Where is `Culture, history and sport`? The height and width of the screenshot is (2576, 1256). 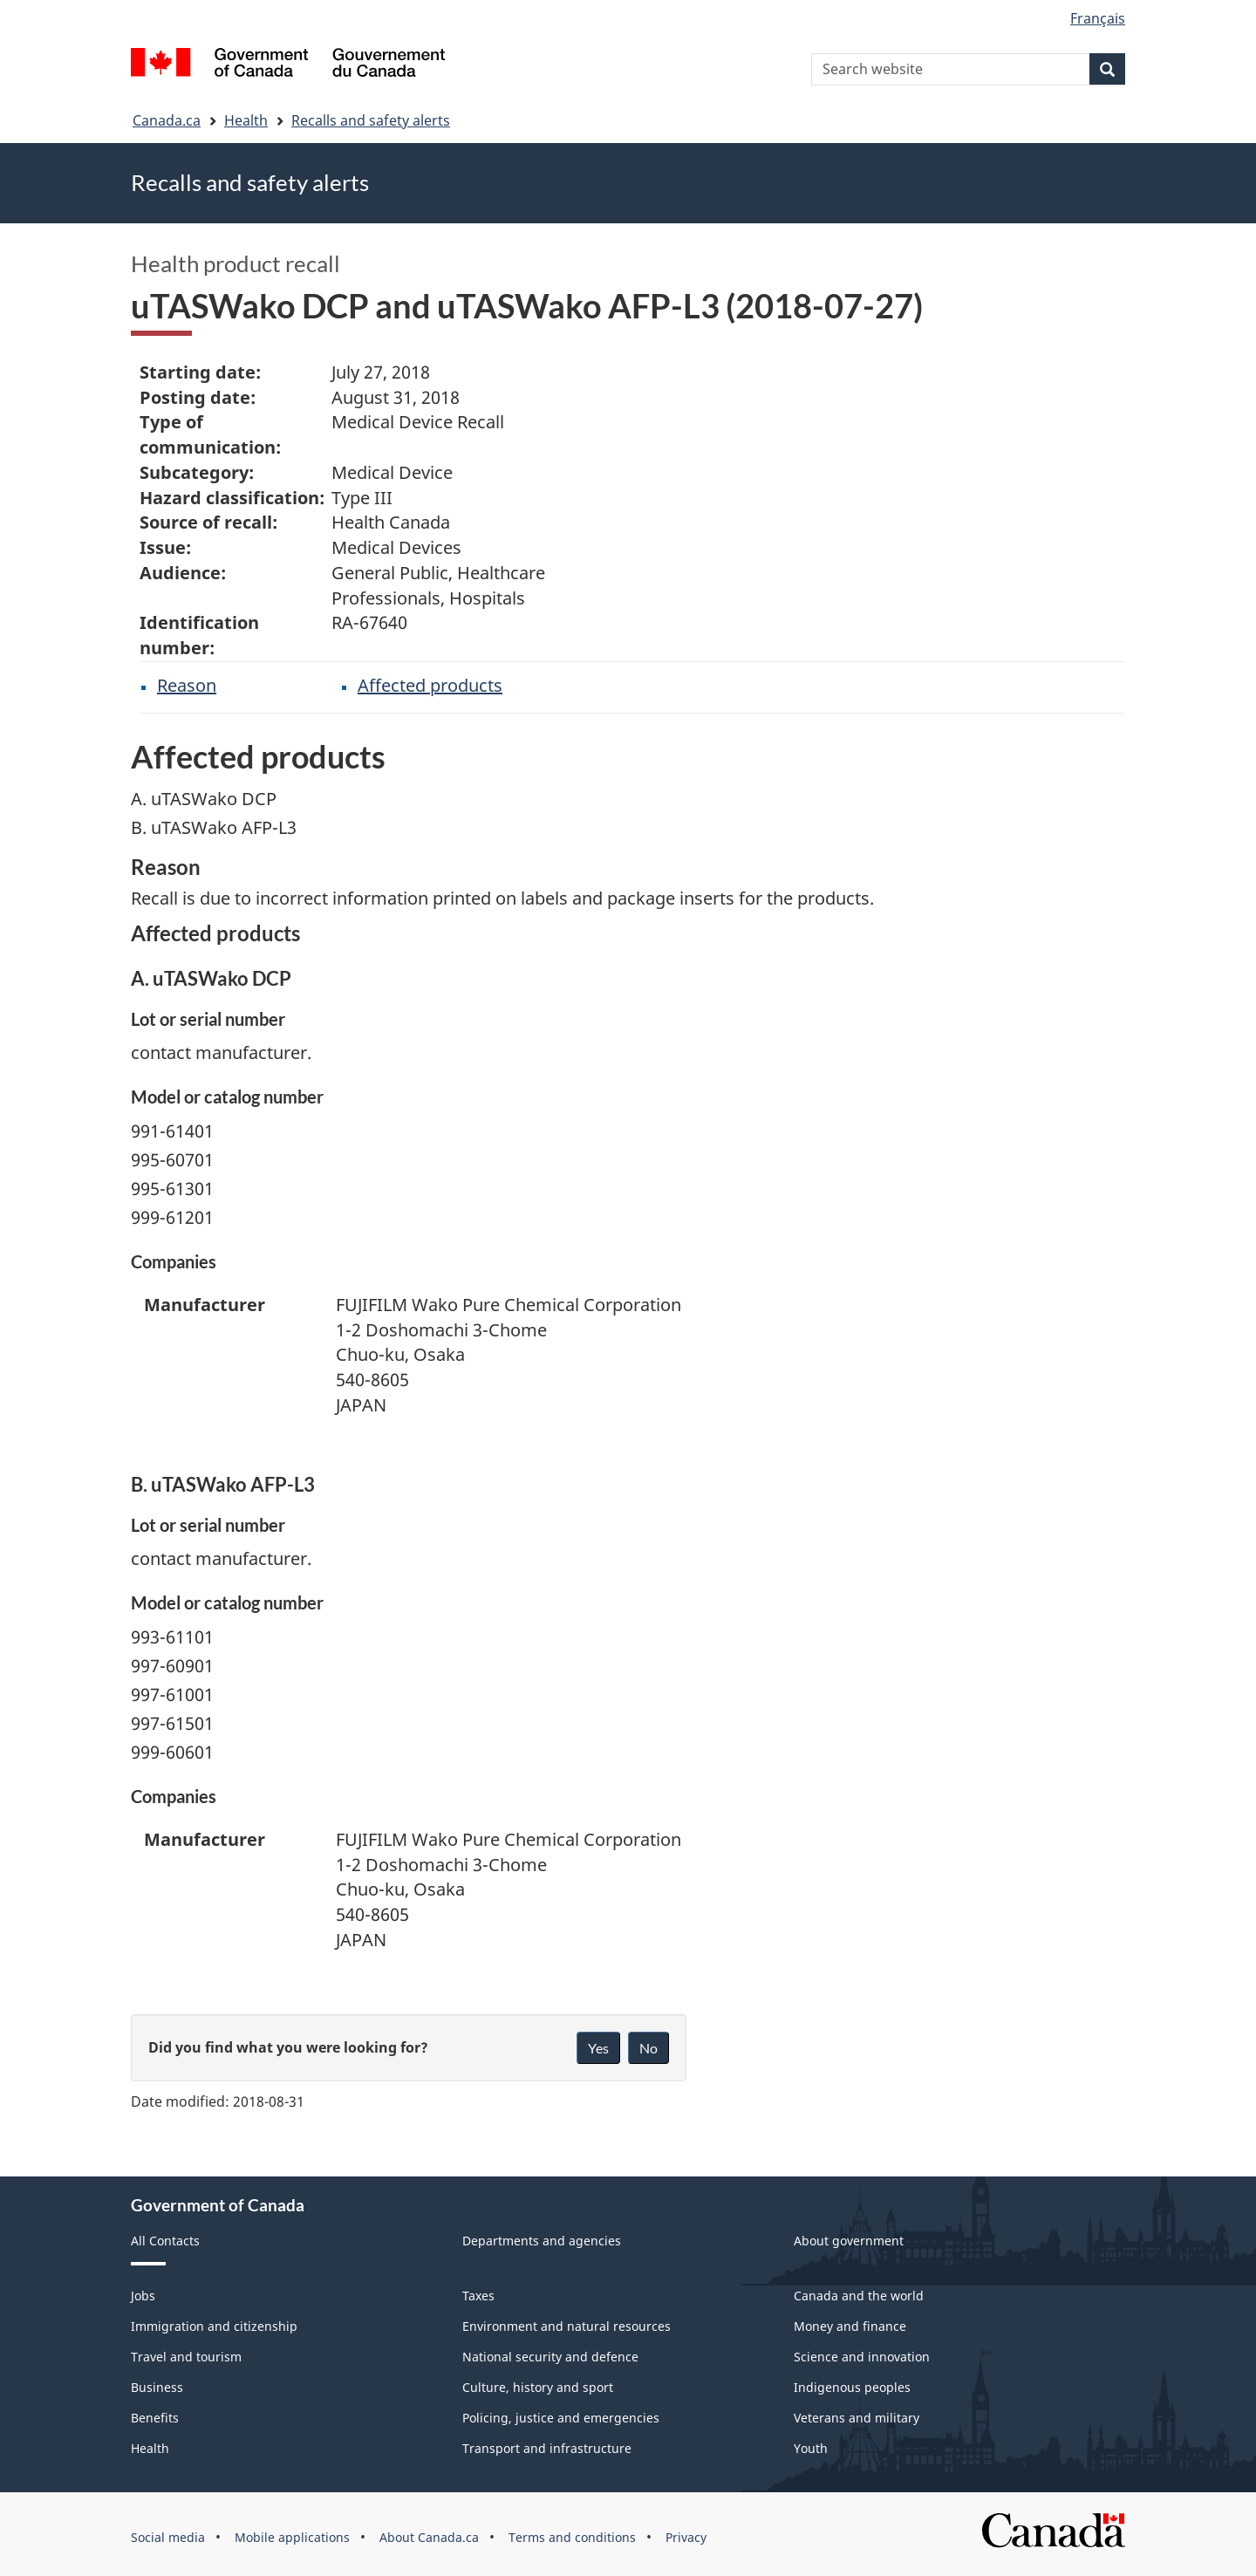 Culture, history and sport is located at coordinates (537, 2387).